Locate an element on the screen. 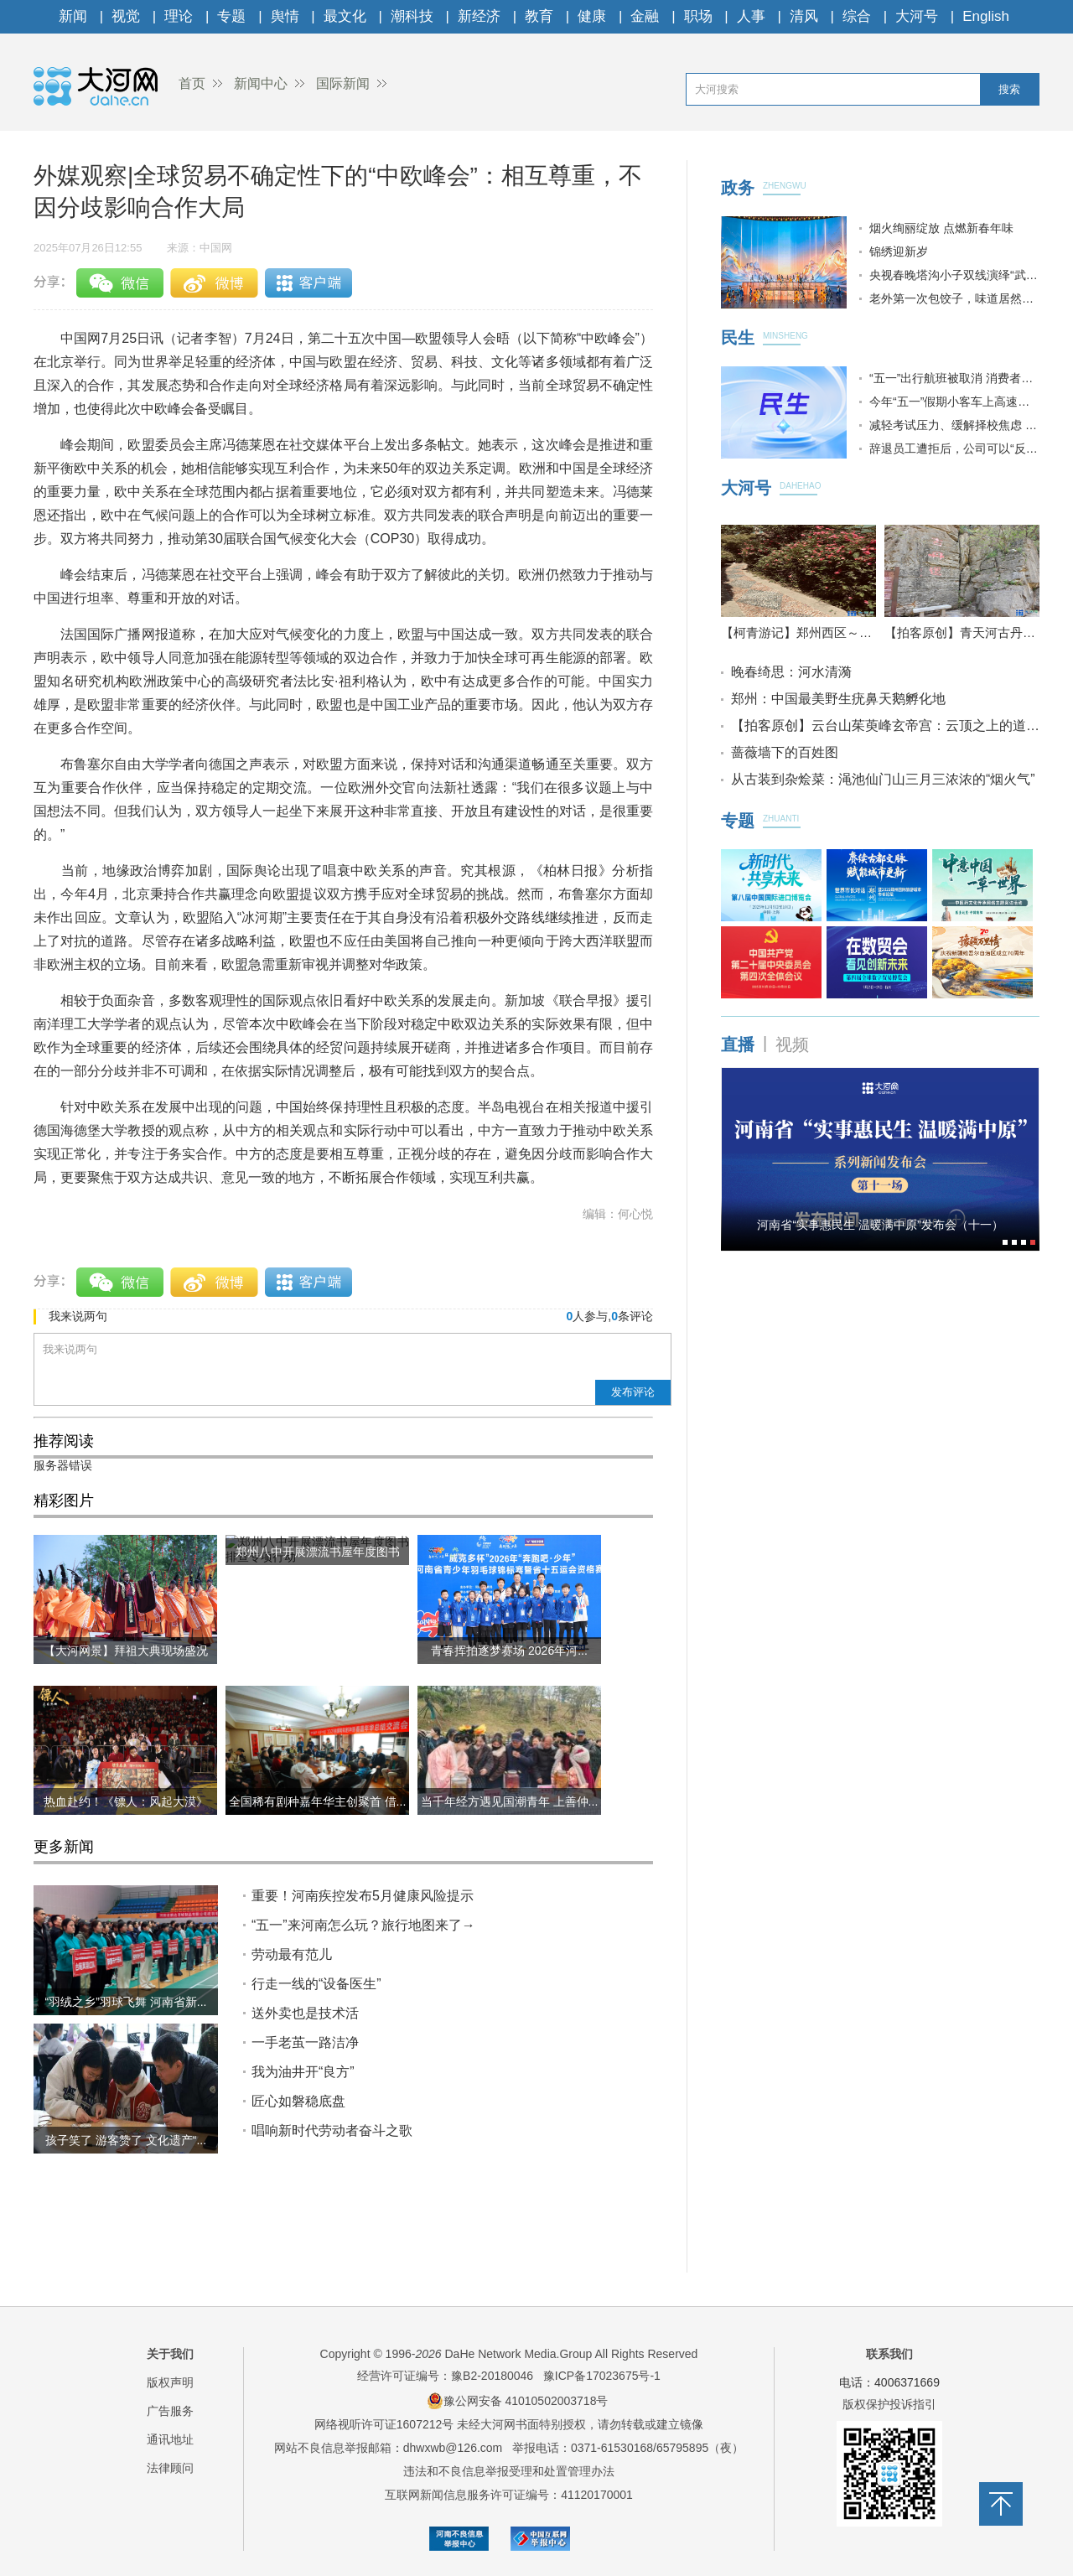 The height and width of the screenshot is (2576, 1073). 健康 is located at coordinates (592, 16).